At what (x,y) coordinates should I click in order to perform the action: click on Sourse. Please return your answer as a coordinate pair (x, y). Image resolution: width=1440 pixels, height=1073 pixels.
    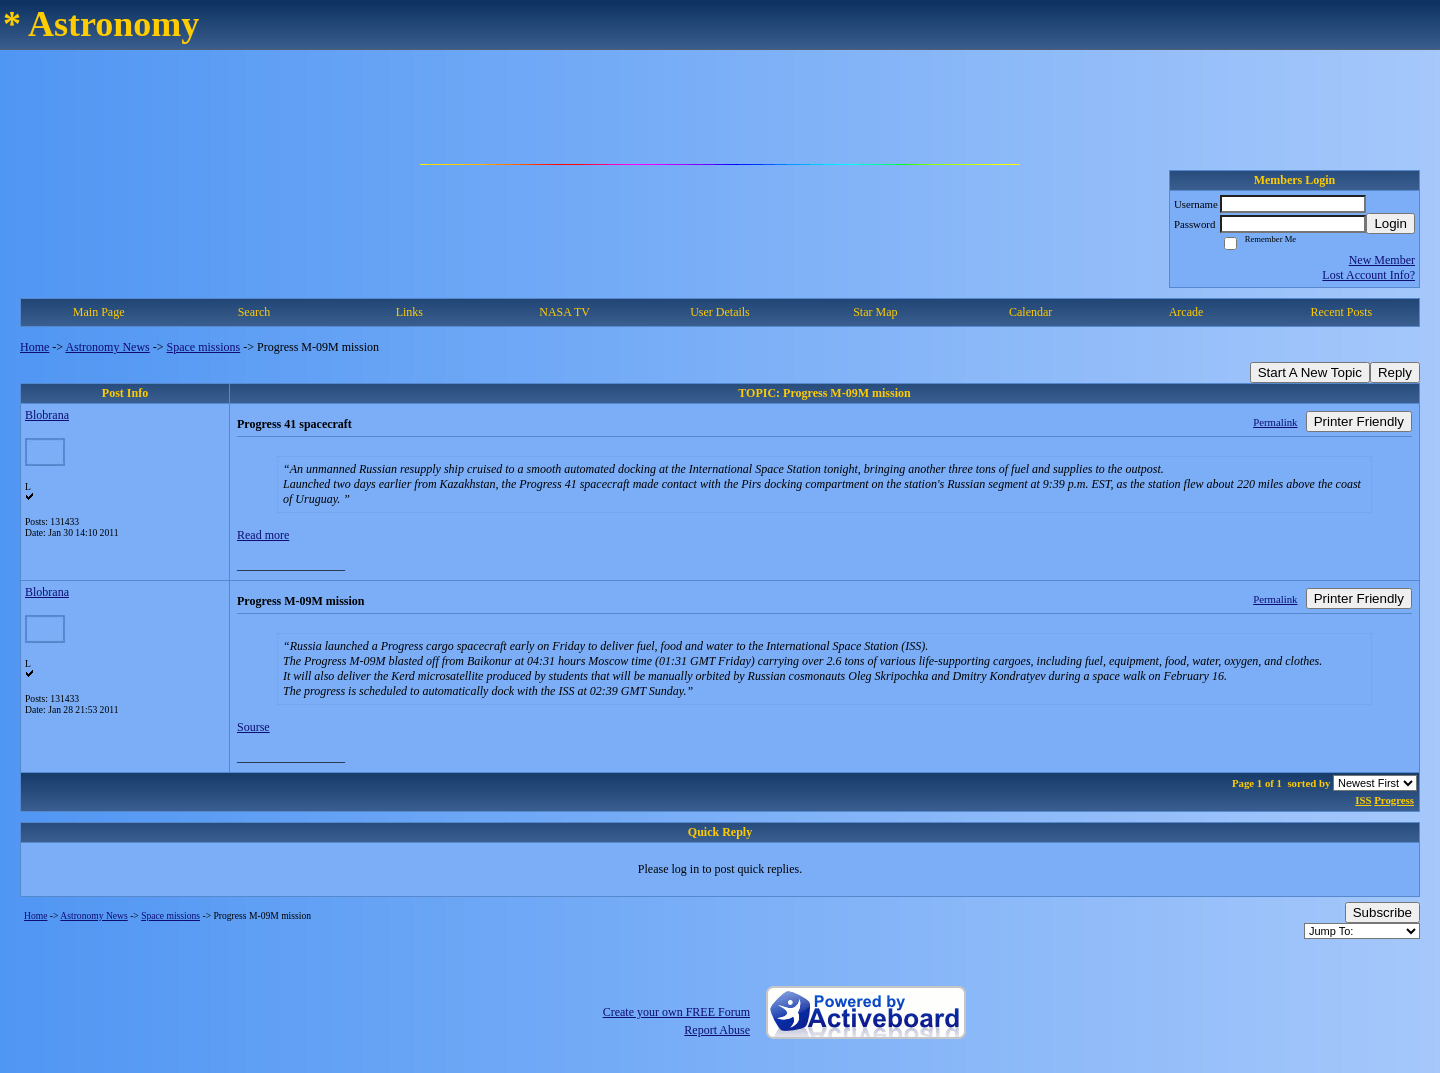
    Looking at the image, I should click on (253, 727).